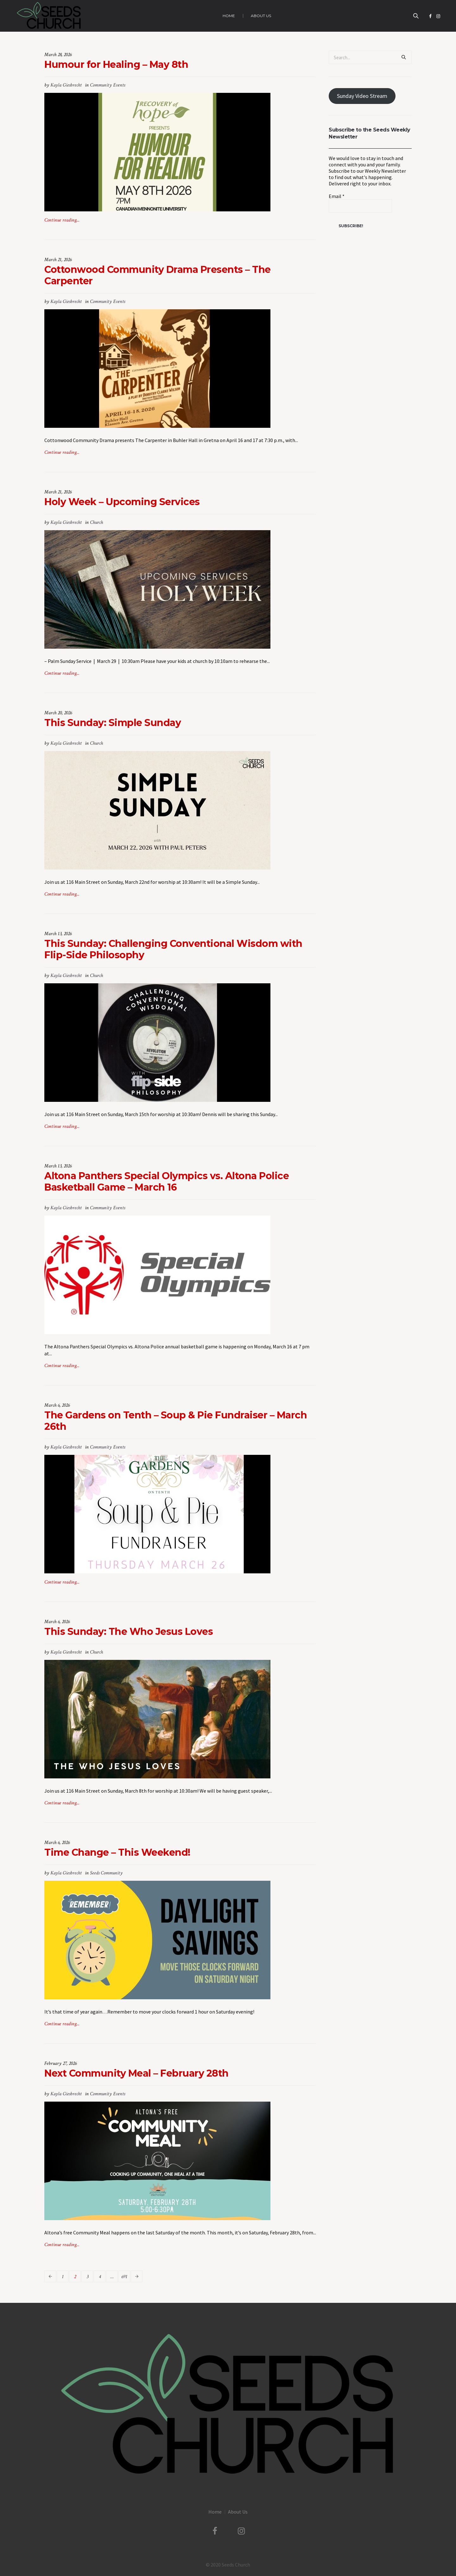 The image size is (456, 2576). Describe the element at coordinates (61, 220) in the screenshot. I see `Continue reading...` at that location.